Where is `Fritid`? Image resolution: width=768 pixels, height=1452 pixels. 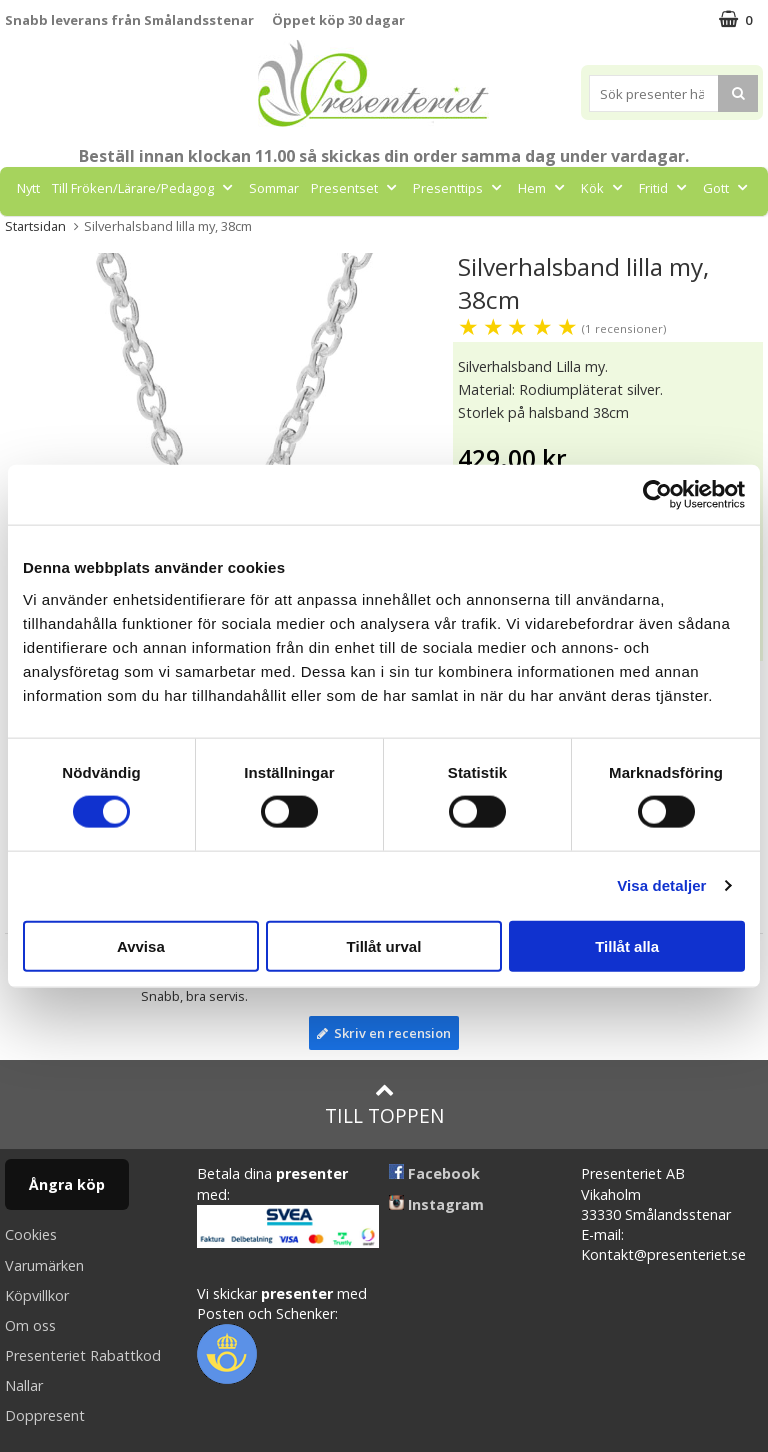
Fritid is located at coordinates (665, 188).